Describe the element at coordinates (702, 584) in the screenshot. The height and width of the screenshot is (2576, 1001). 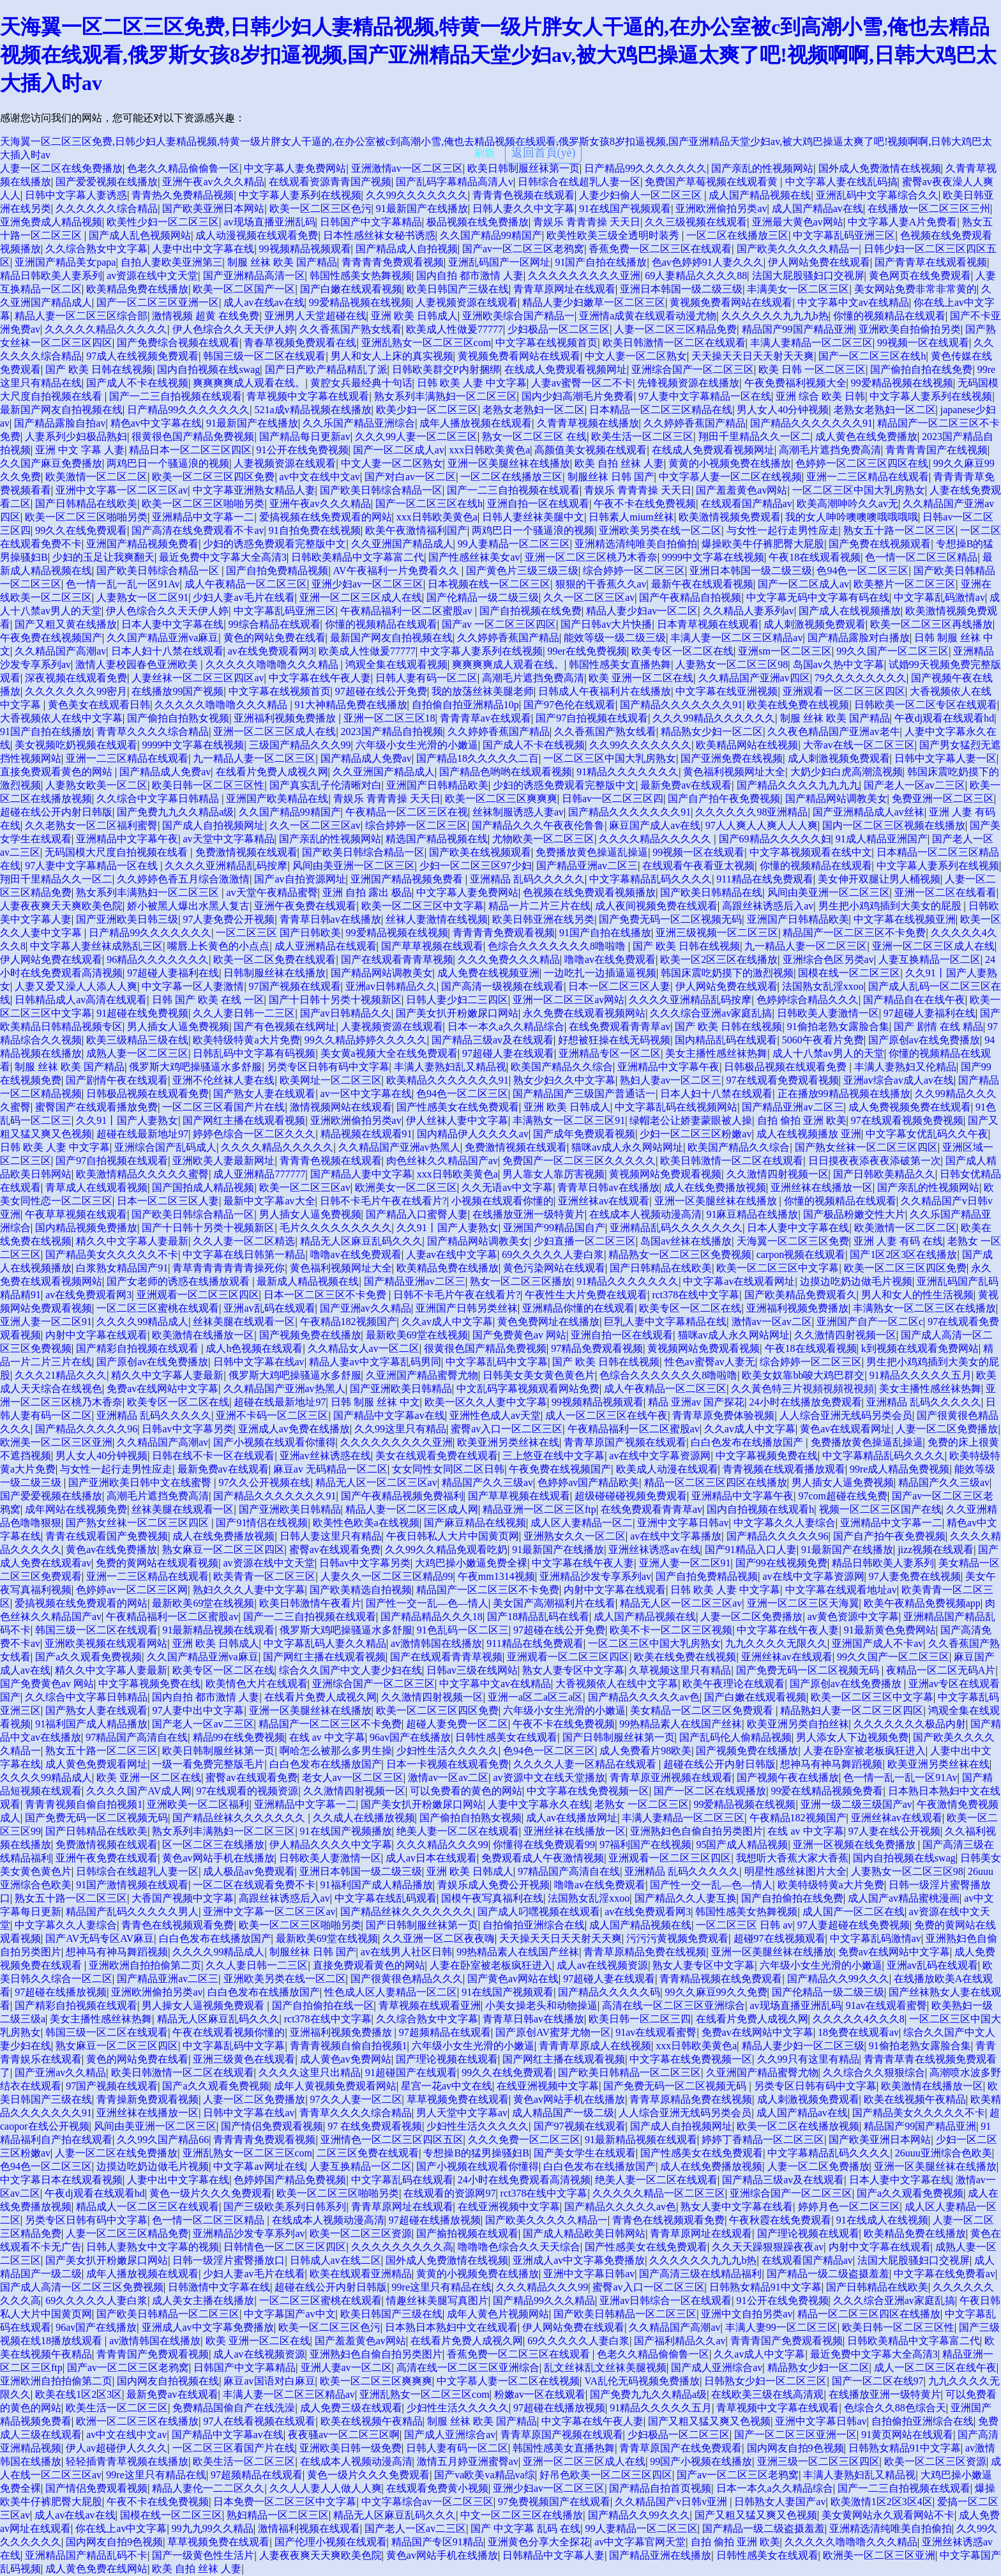
I see `最新午夜在线观看视频` at that location.